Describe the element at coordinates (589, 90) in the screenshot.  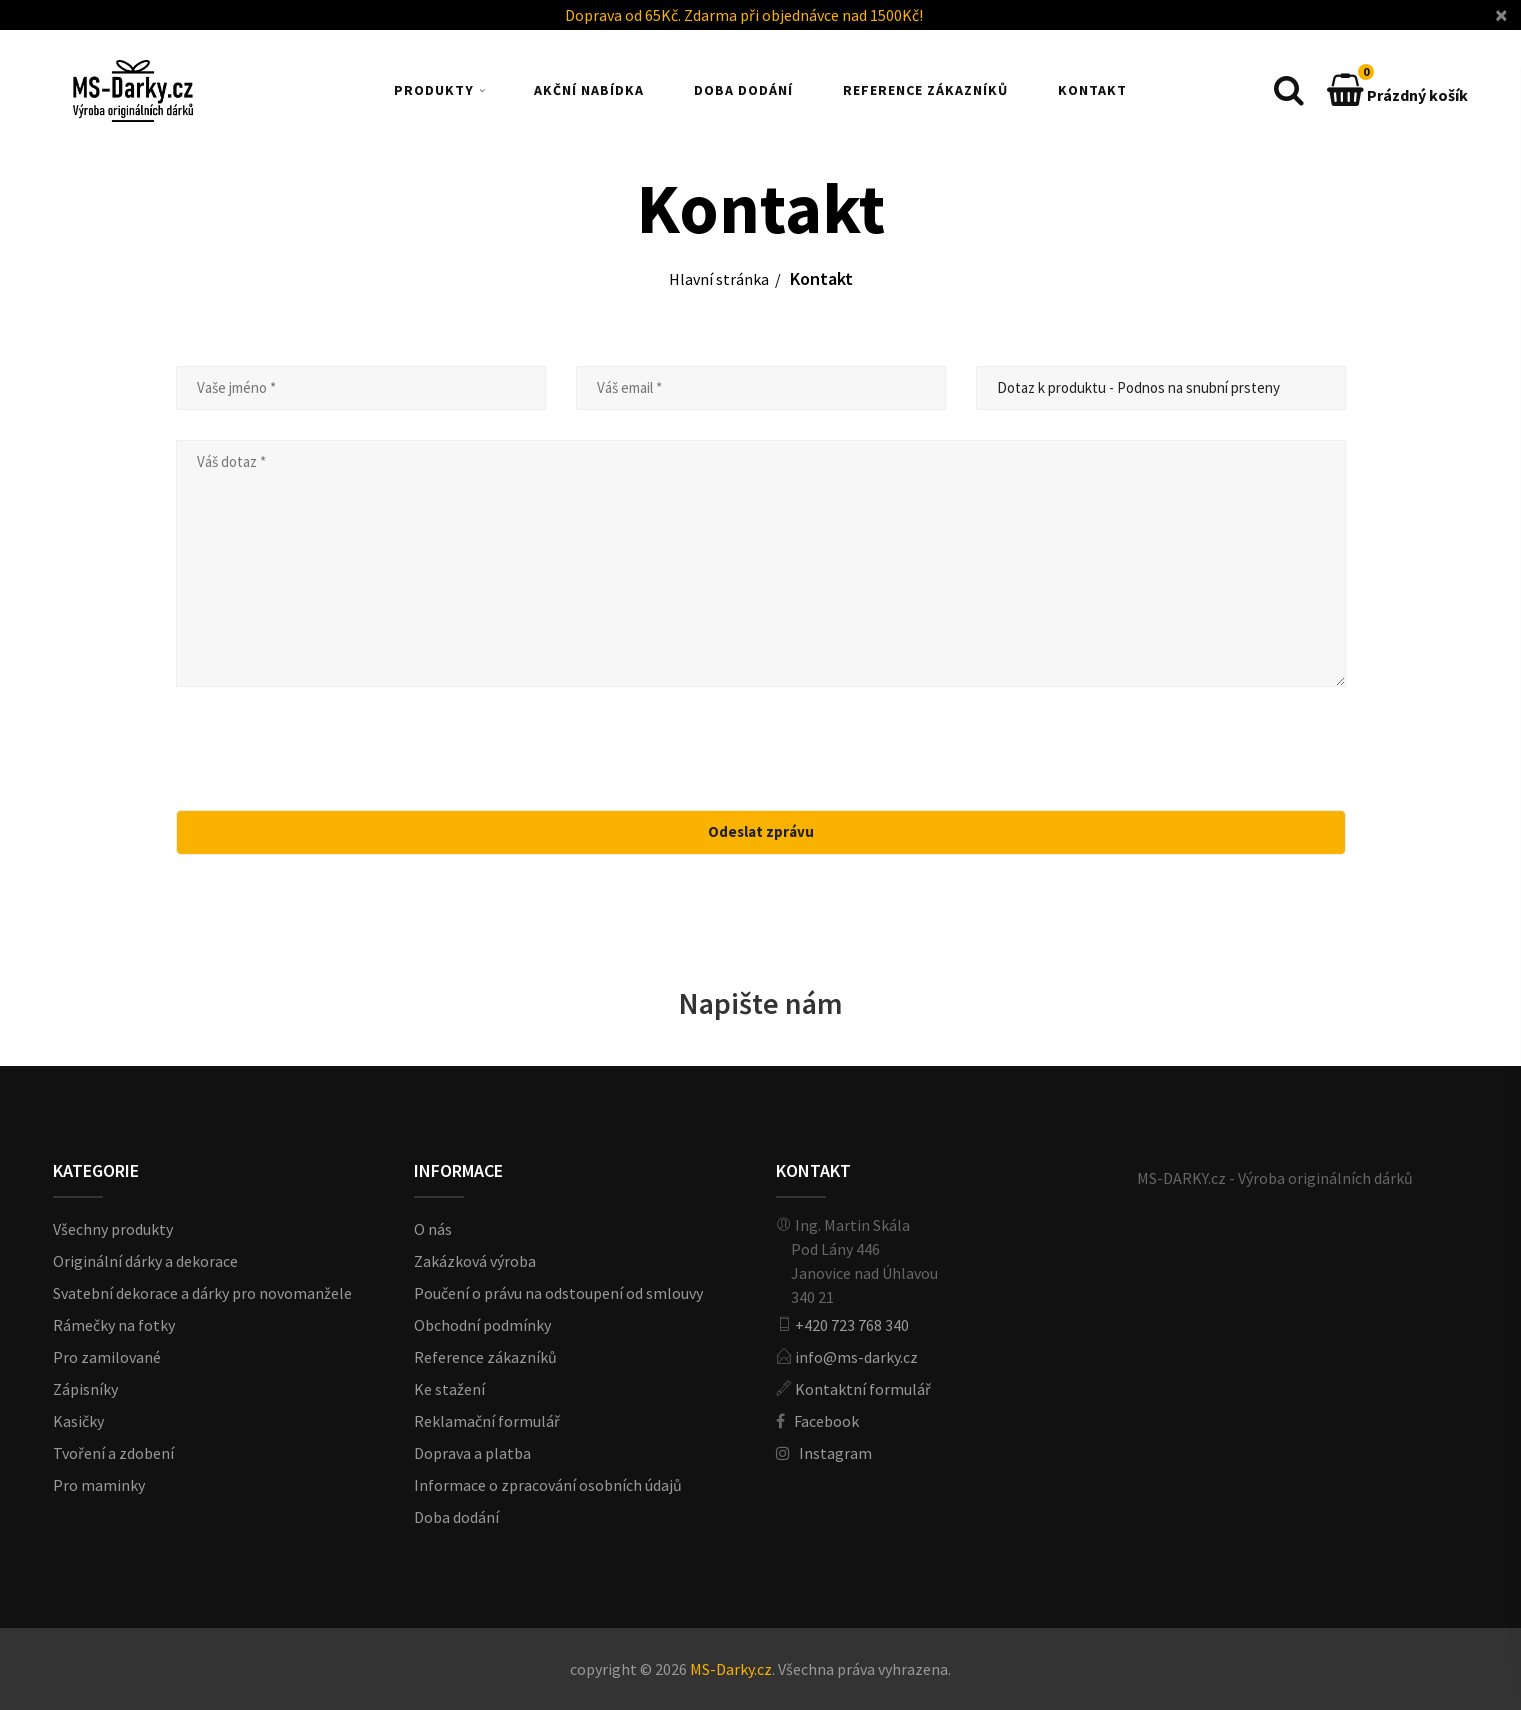
I see `AKČNÍ NABÍDKA` at that location.